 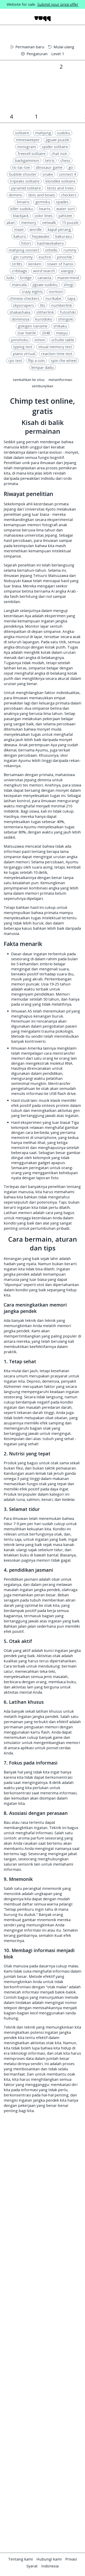 I want to click on freecell solitaire, so click(x=32, y=153).